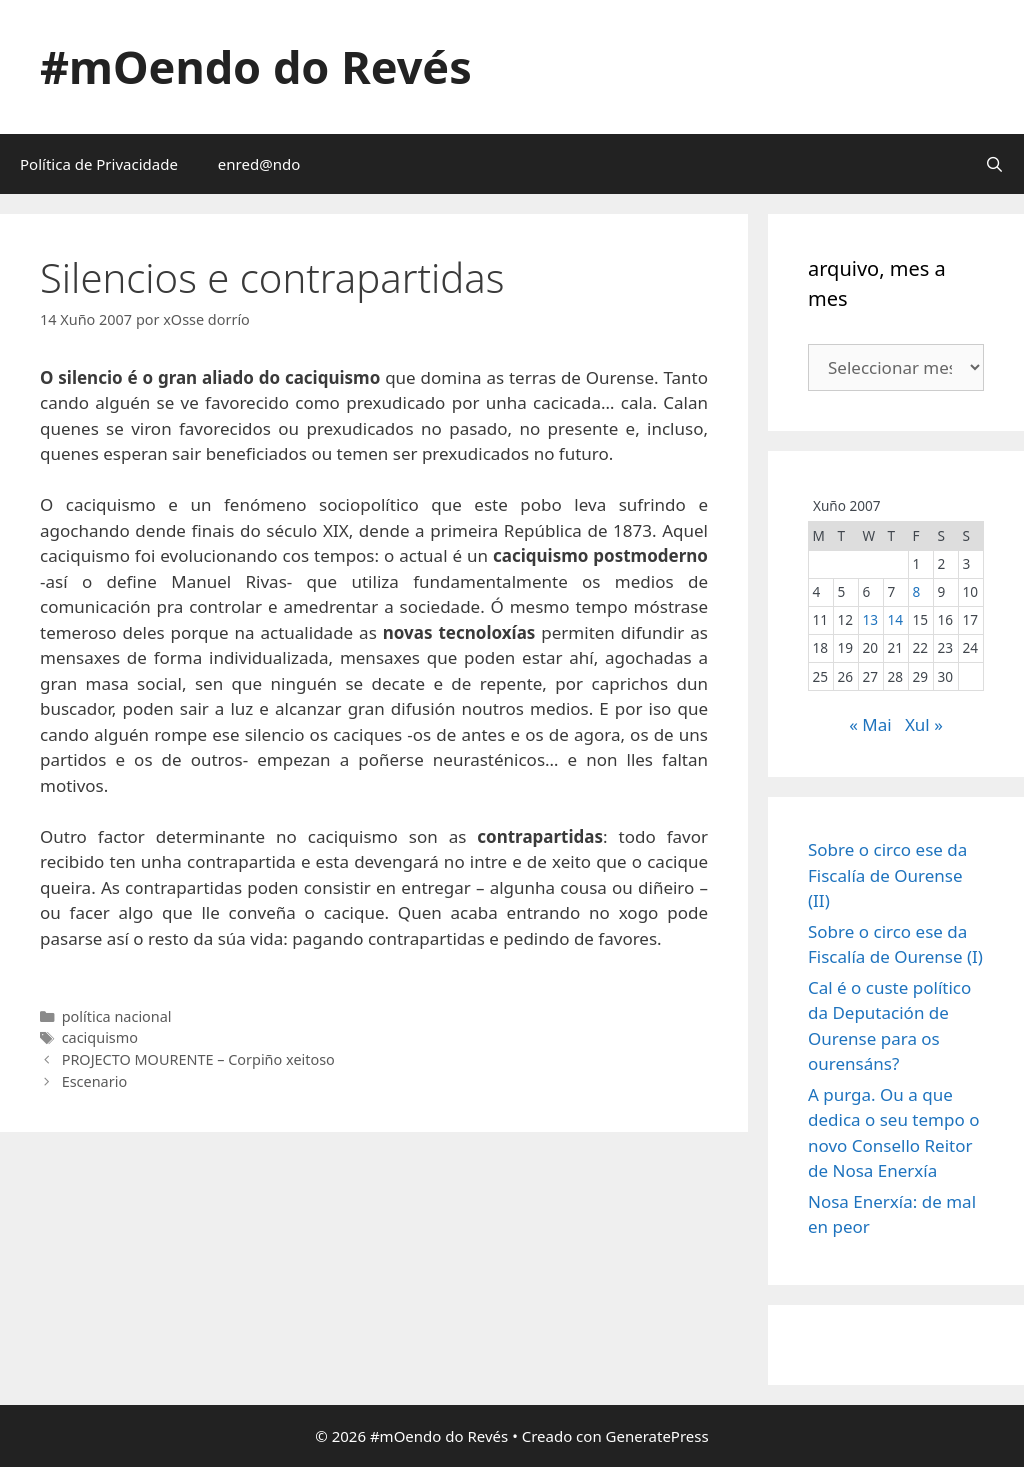 This screenshot has width=1024, height=1467. Describe the element at coordinates (895, 619) in the screenshot. I see `14 [Entradas publicadas o 14 June, 2007]` at that location.